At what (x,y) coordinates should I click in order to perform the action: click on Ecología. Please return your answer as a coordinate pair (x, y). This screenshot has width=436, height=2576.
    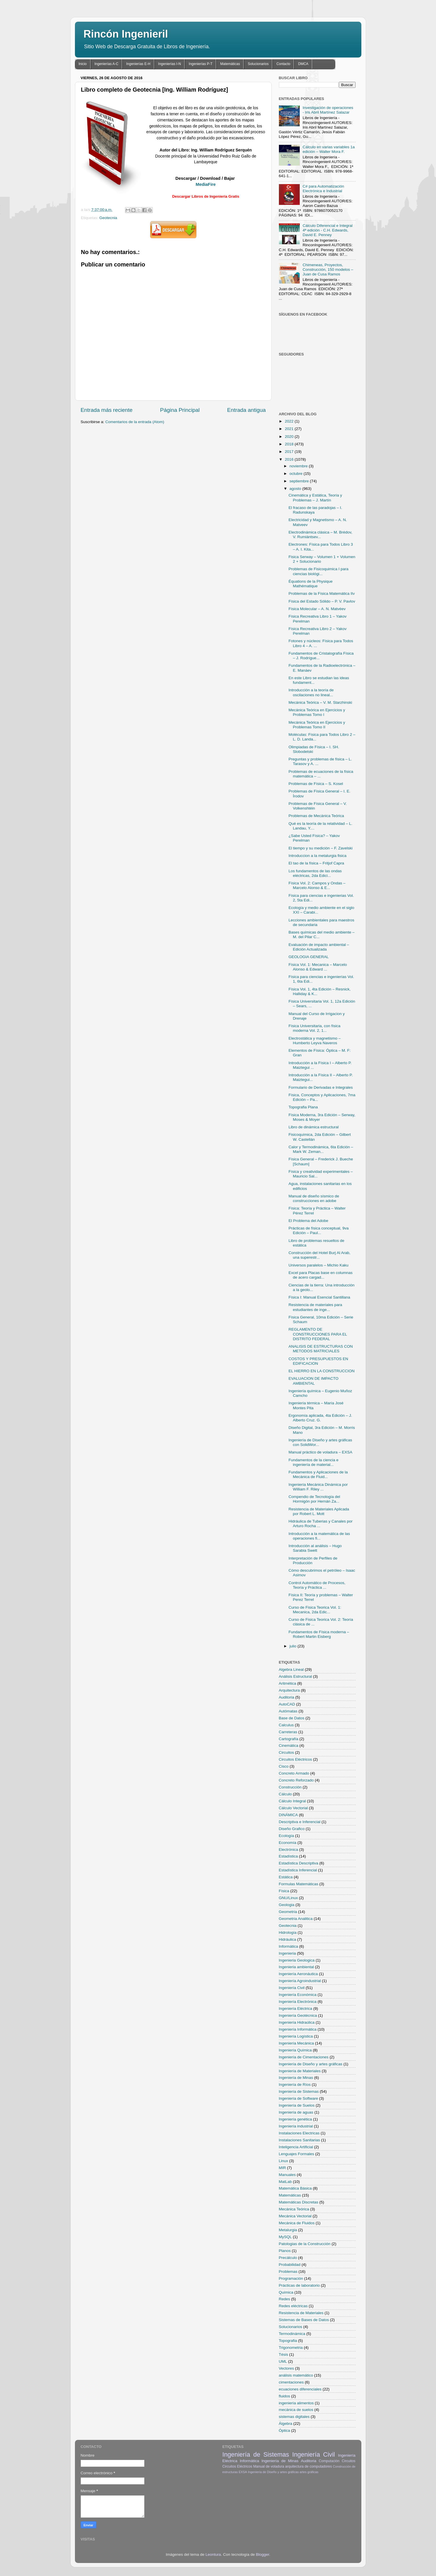
    Looking at the image, I should click on (286, 1836).